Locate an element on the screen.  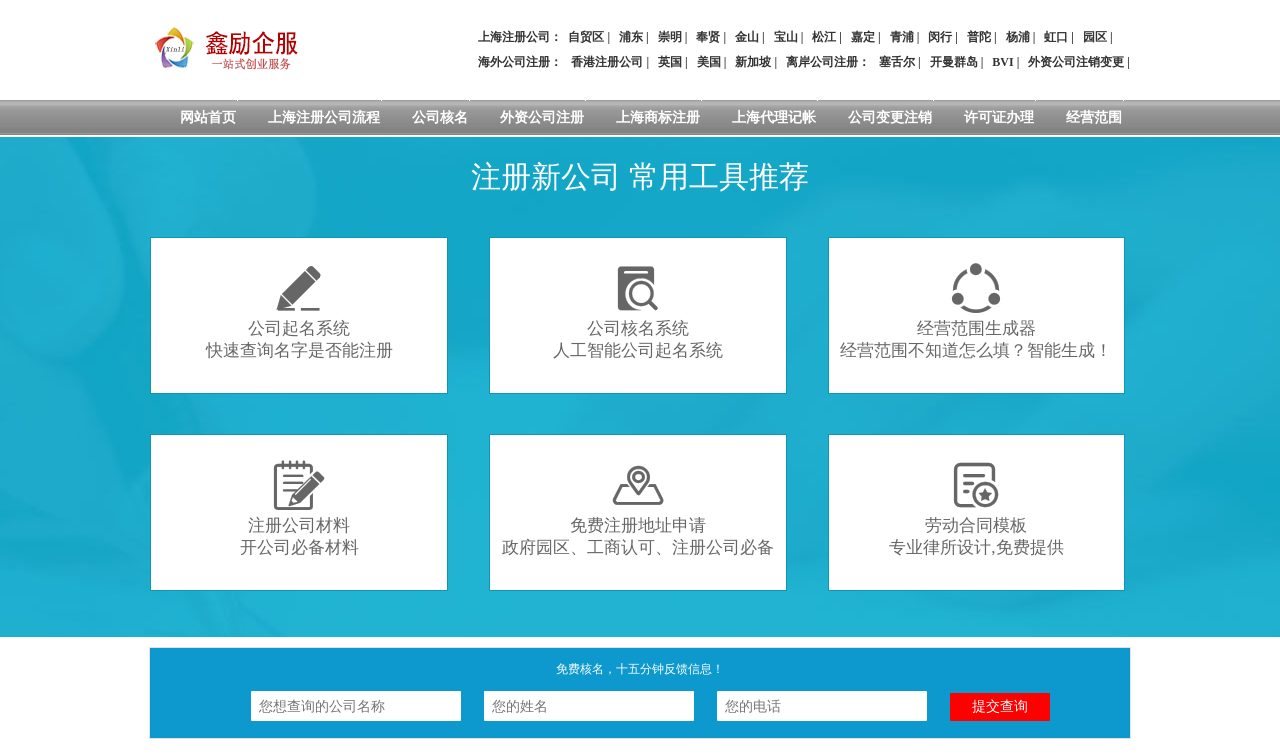
闵行 is located at coordinates (940, 37).